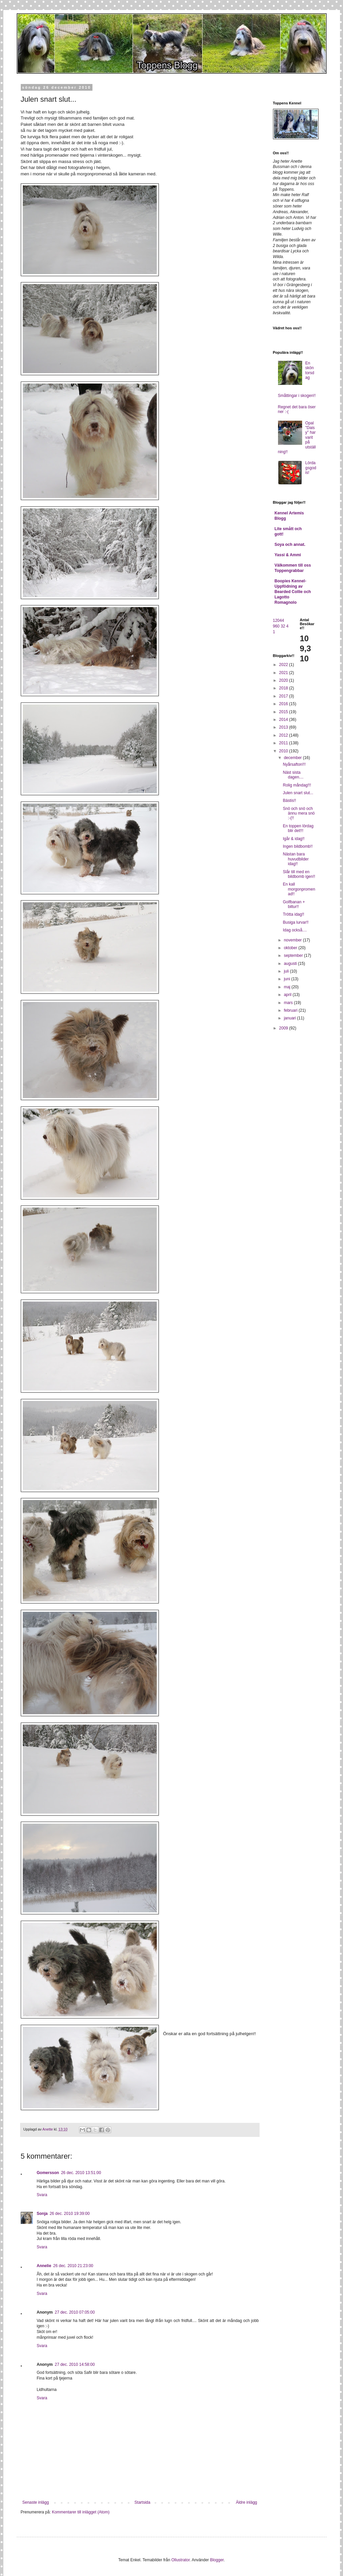 This screenshot has width=343, height=2576. I want to click on 26 dec. 2010 21:23:00, so click(73, 2265).